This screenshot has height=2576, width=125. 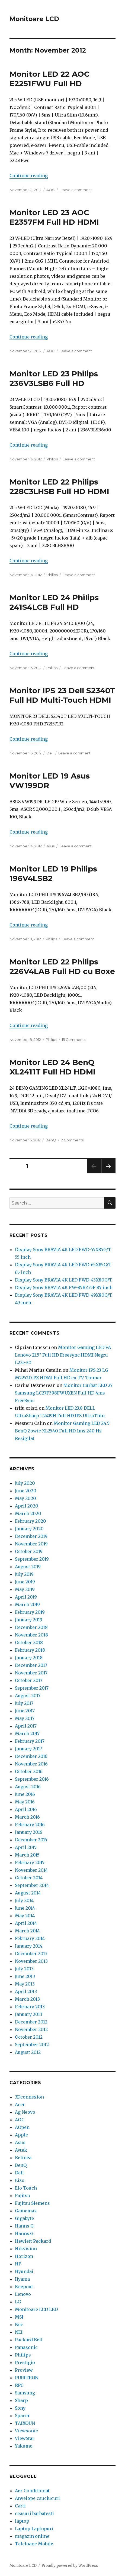 I want to click on September 2016, so click(x=32, y=1779).